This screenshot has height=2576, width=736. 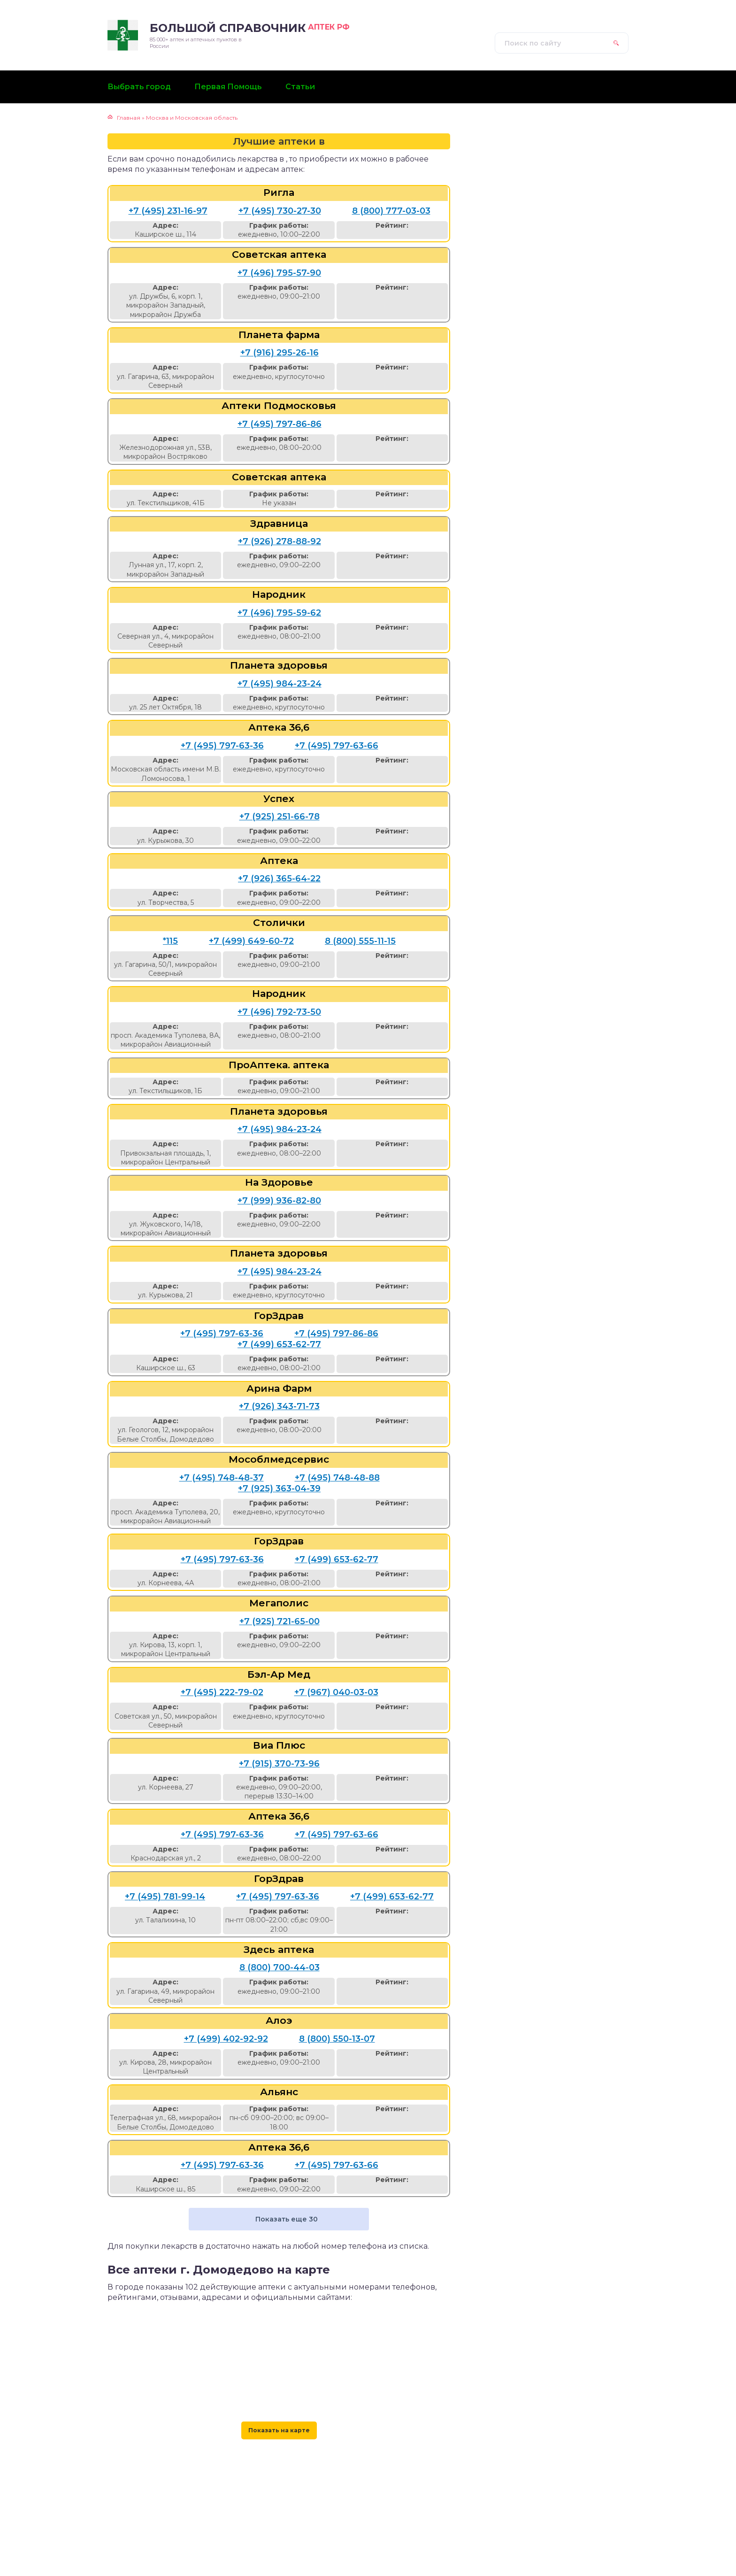 I want to click on +7 (499) 649-60-72, so click(x=251, y=941).